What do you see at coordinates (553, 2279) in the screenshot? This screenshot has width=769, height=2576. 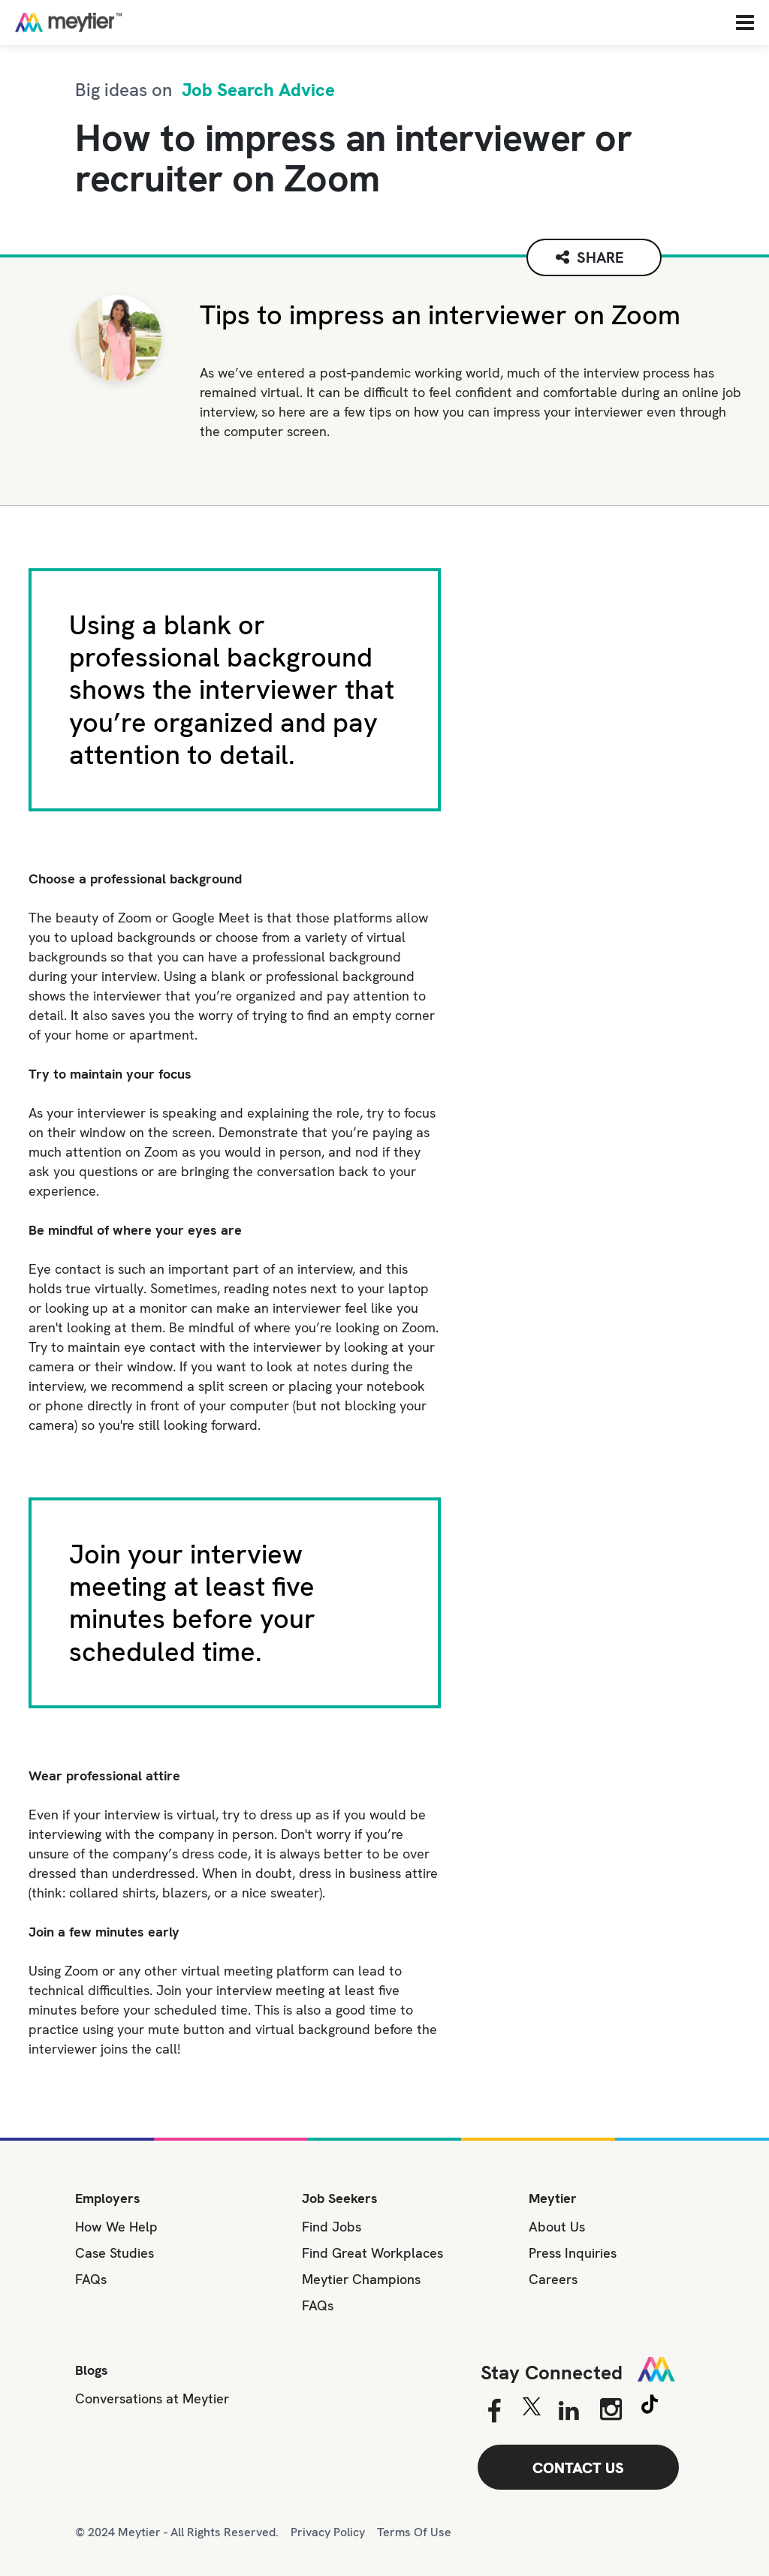 I see `Careers` at bounding box center [553, 2279].